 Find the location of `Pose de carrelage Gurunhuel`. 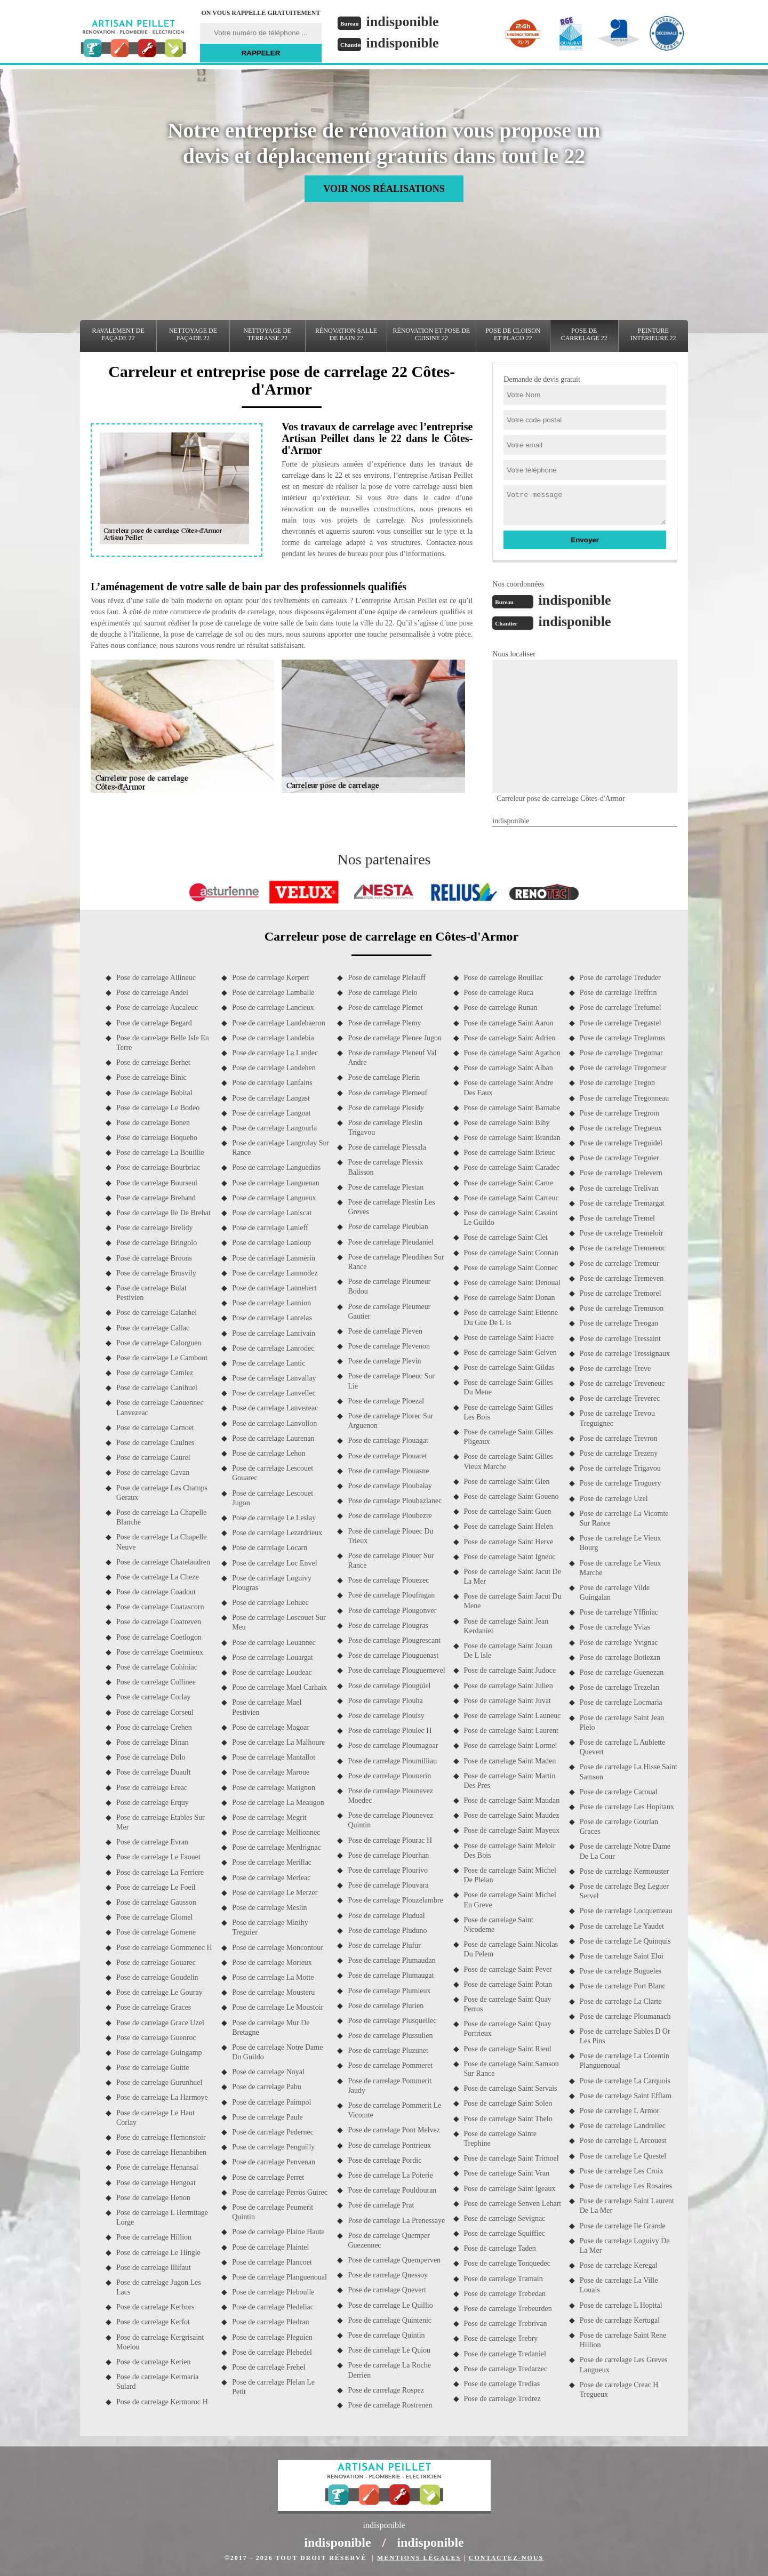

Pose de carrelage Gurunhuel is located at coordinates (159, 2083).